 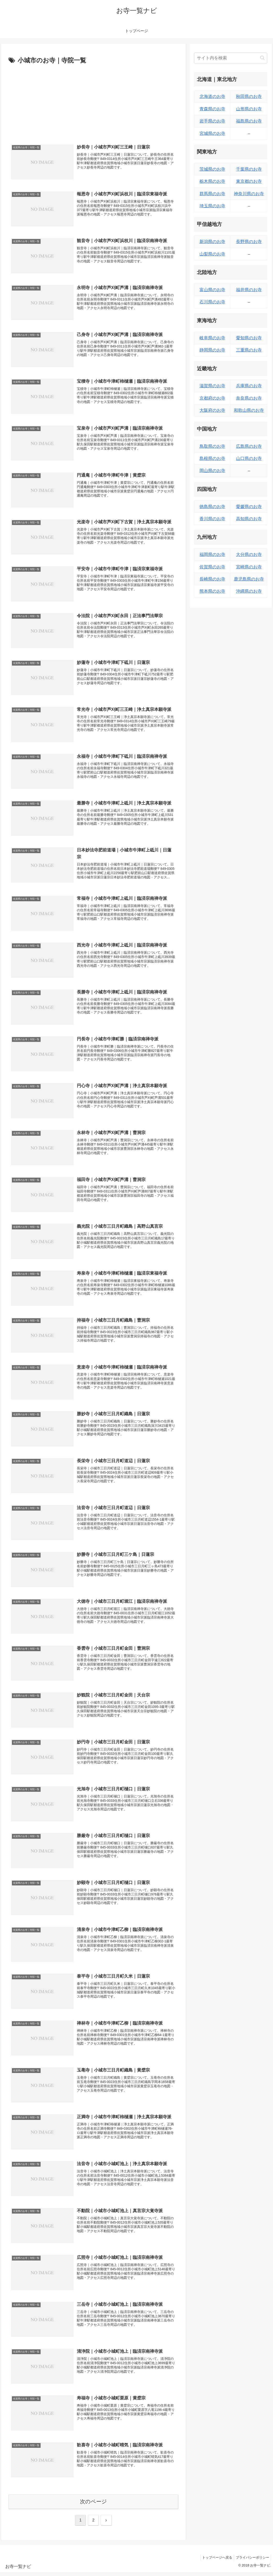 I want to click on 福岡県のお寺, so click(x=212, y=554).